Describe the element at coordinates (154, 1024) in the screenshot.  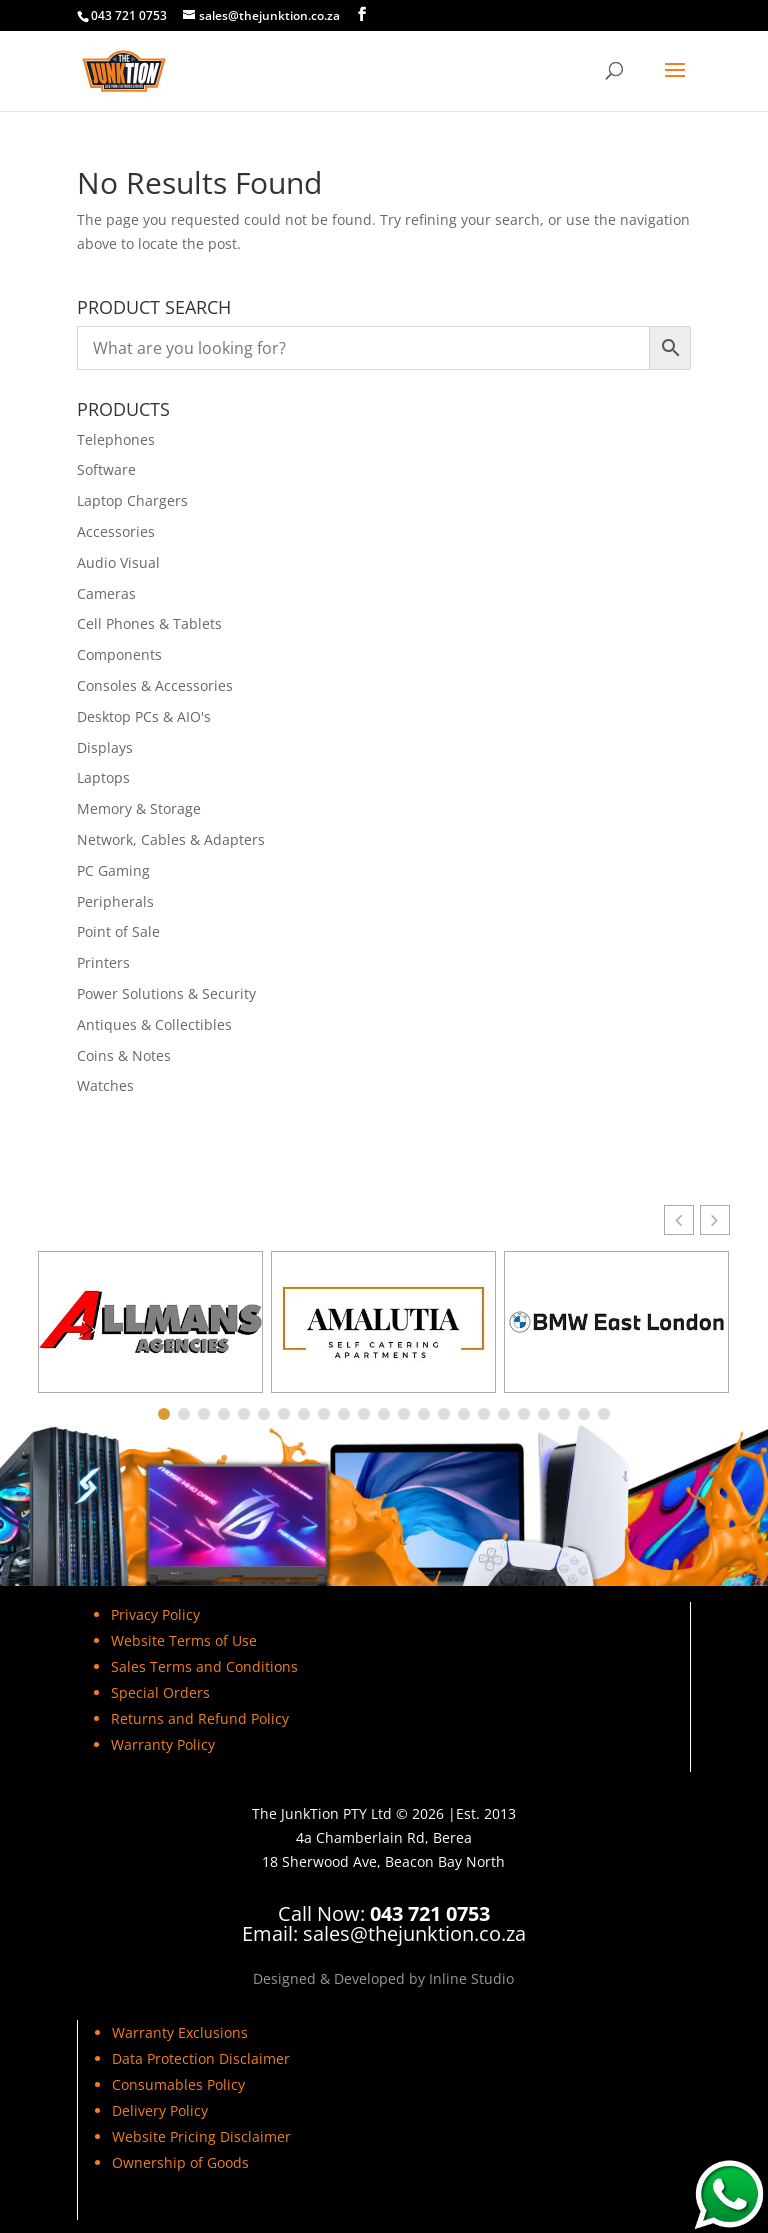
I see `Antiques & Collectibles` at that location.